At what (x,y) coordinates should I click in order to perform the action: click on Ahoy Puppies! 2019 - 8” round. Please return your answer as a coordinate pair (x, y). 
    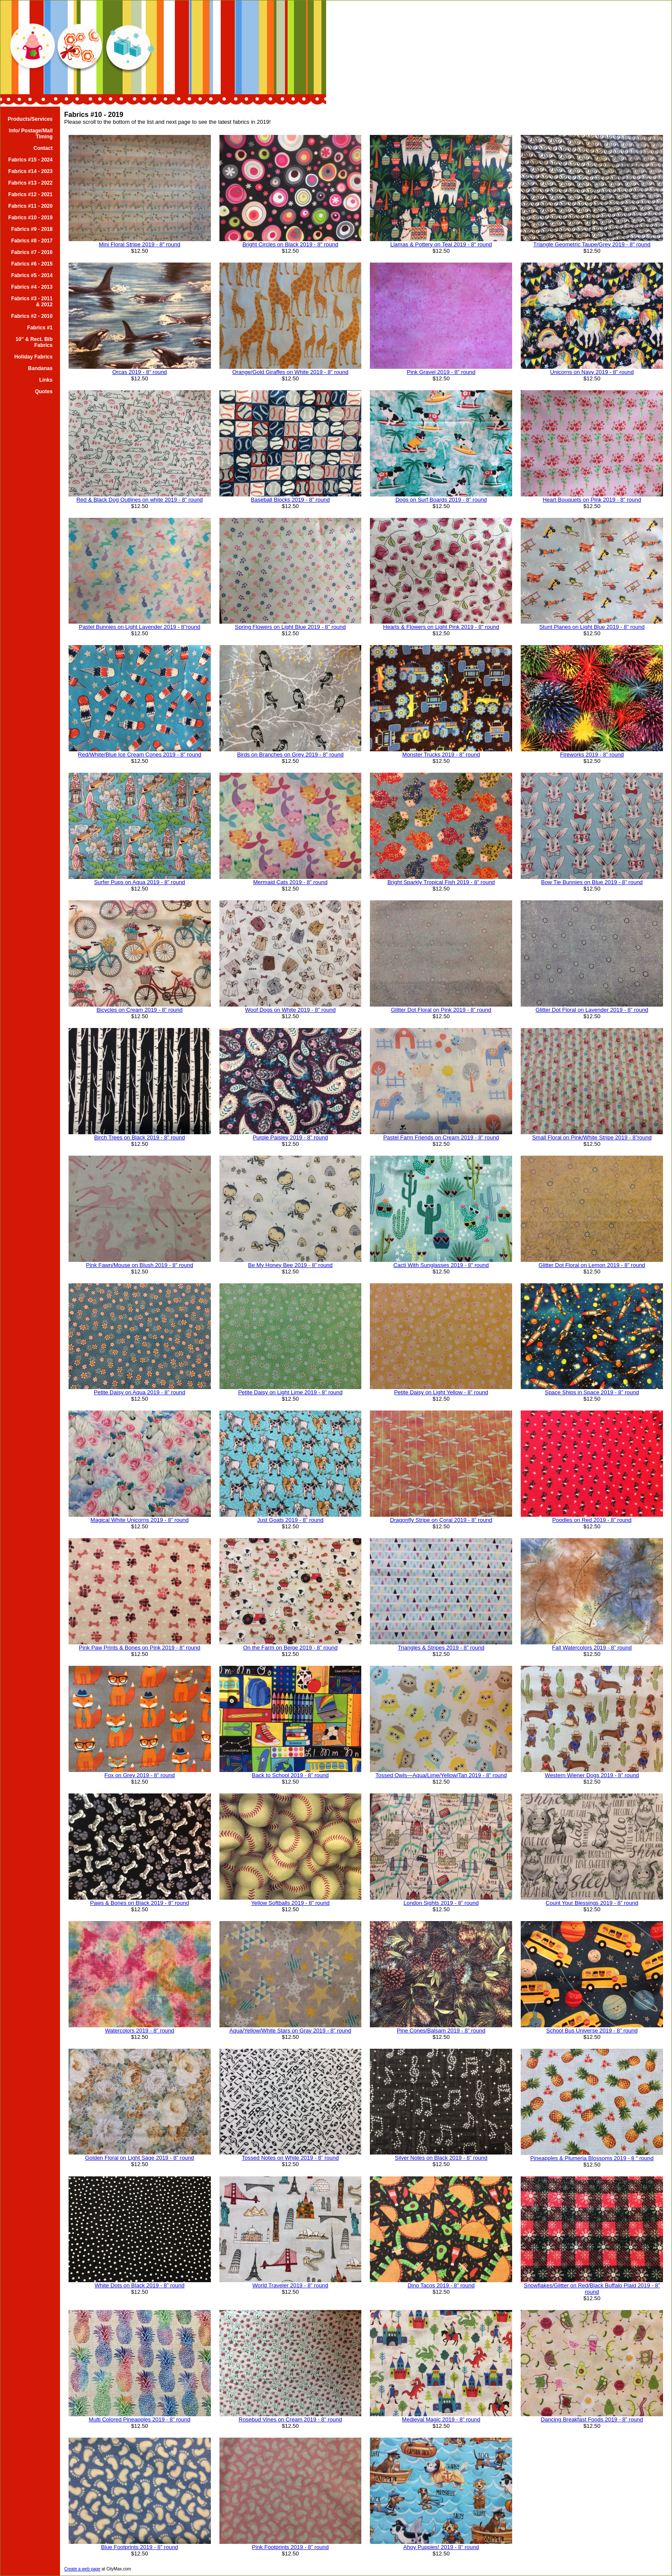
    Looking at the image, I should click on (441, 2547).